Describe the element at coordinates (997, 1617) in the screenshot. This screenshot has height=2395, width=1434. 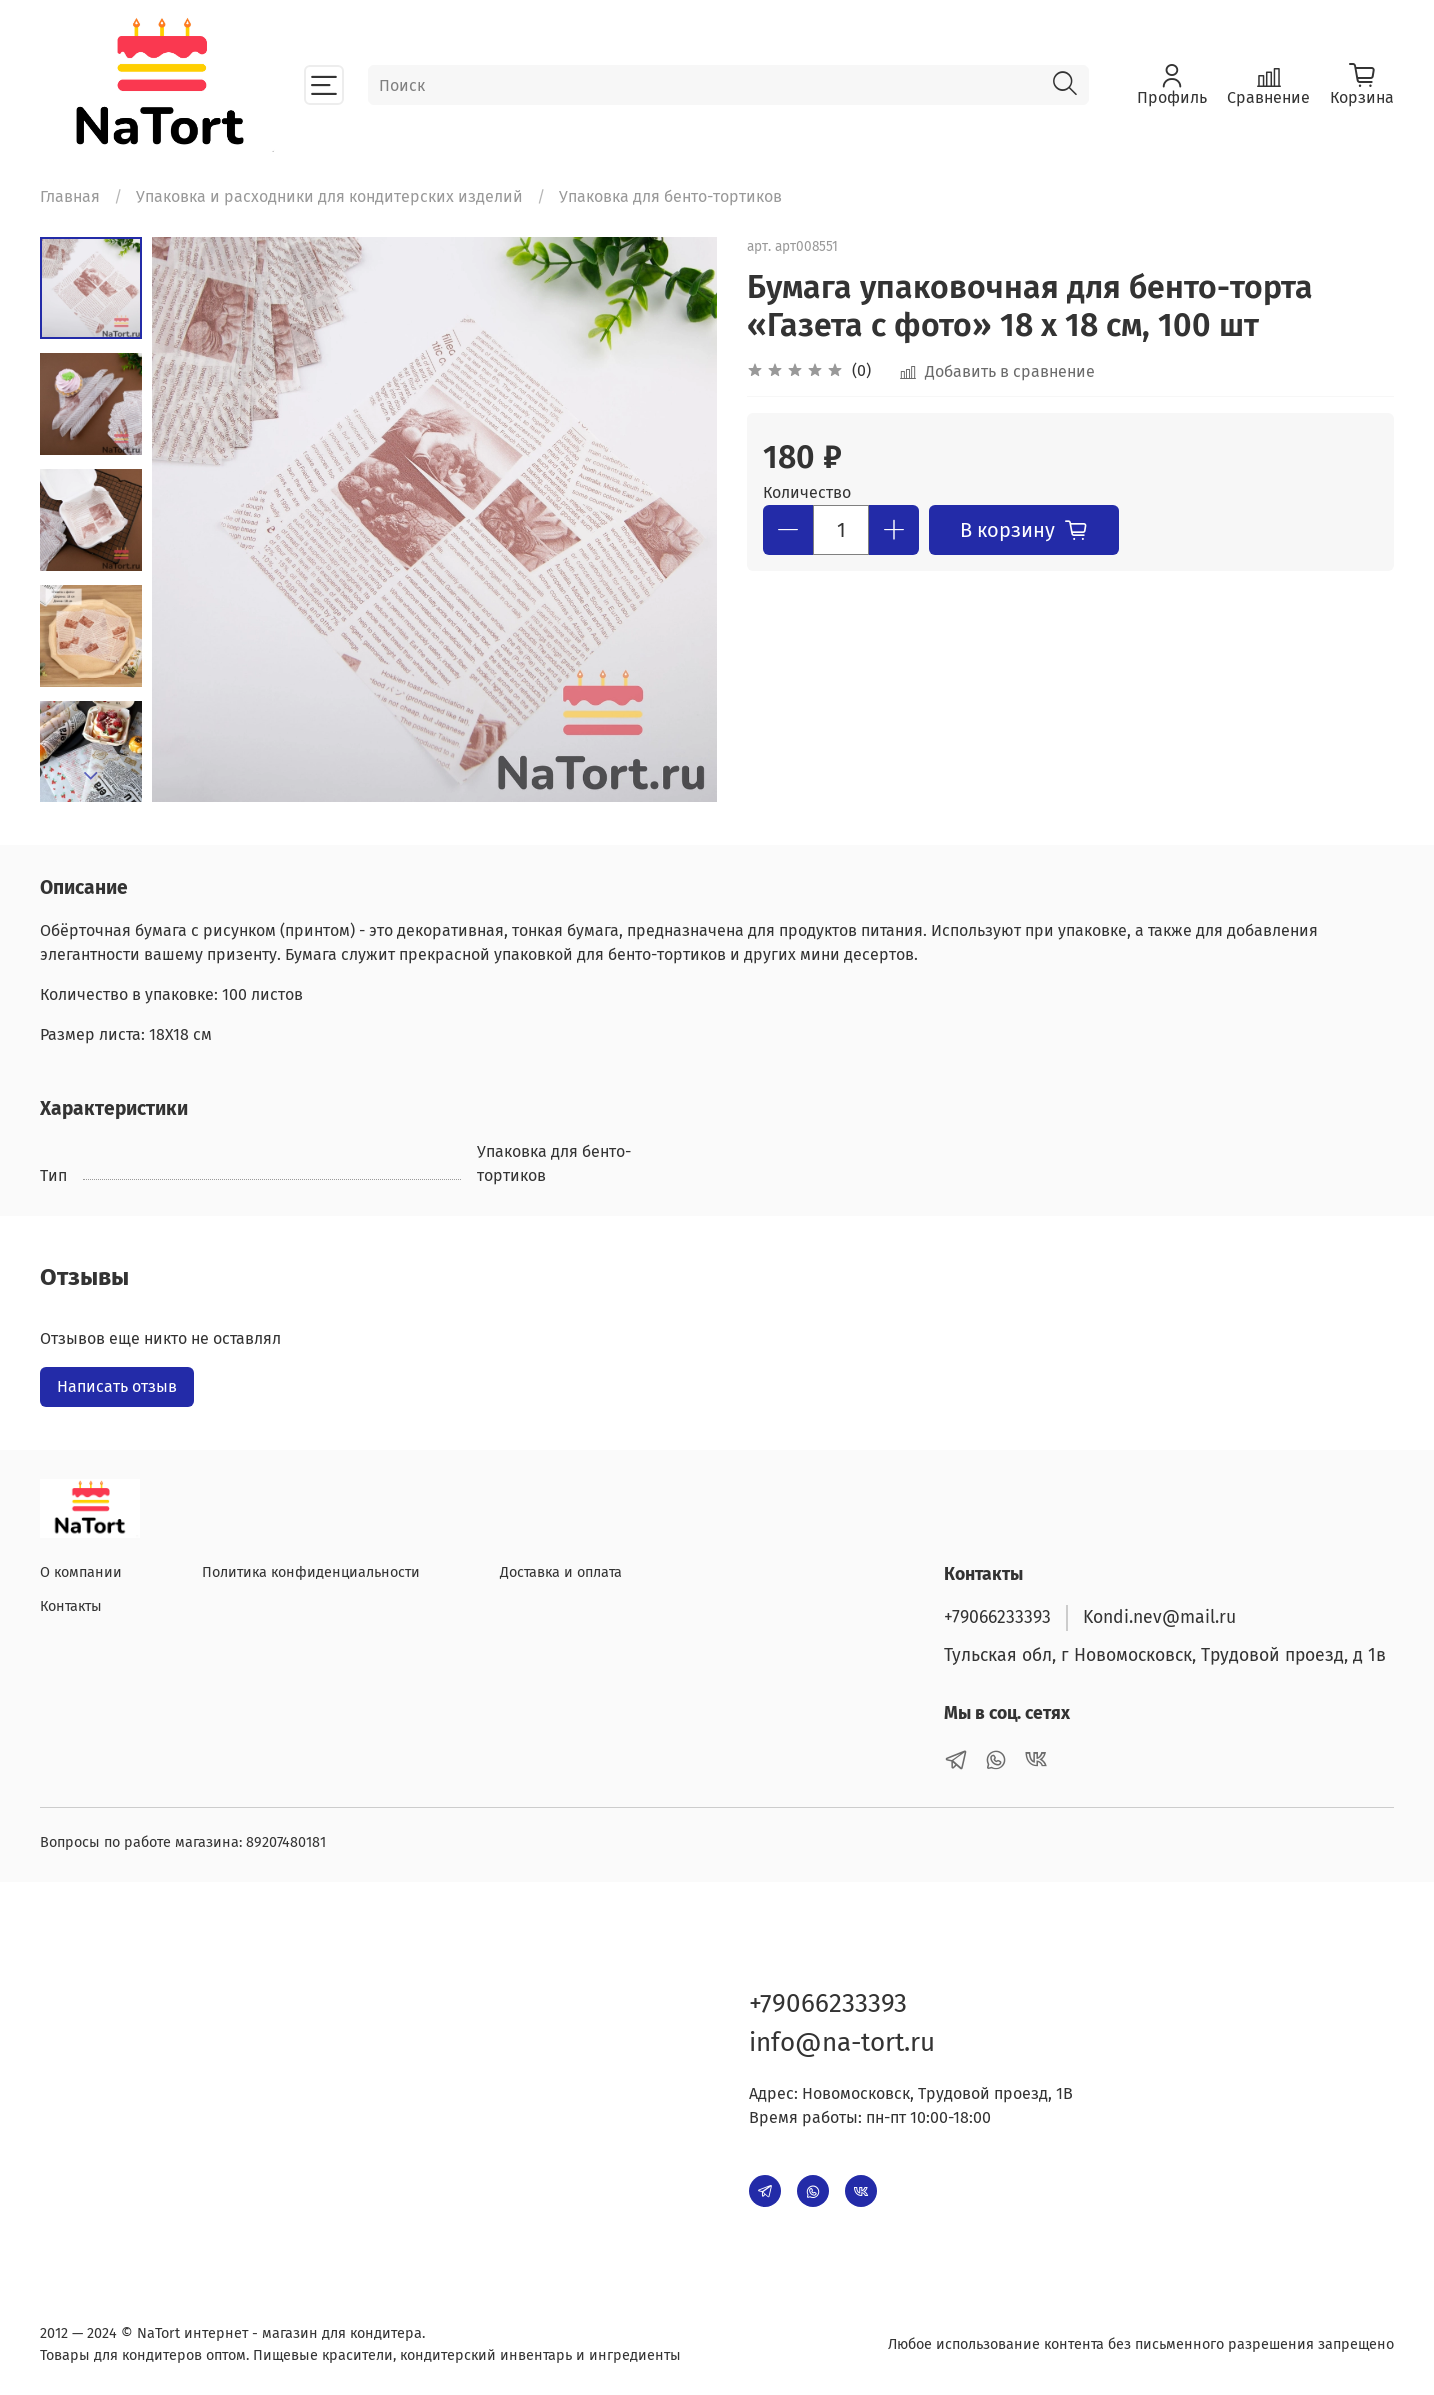
I see `+79066233393` at that location.